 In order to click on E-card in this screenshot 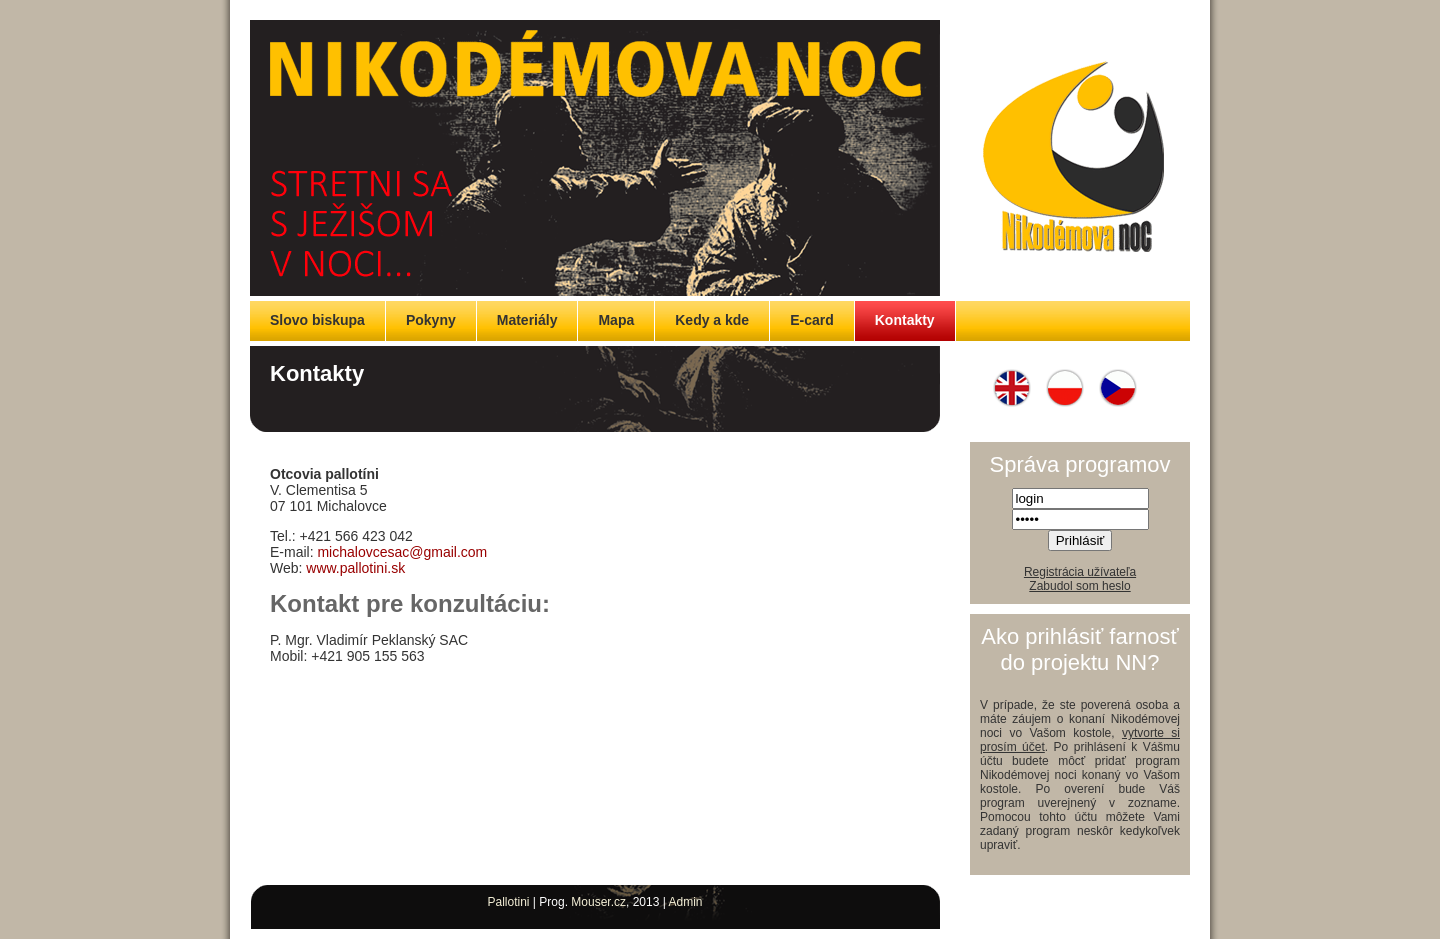, I will do `click(812, 320)`.